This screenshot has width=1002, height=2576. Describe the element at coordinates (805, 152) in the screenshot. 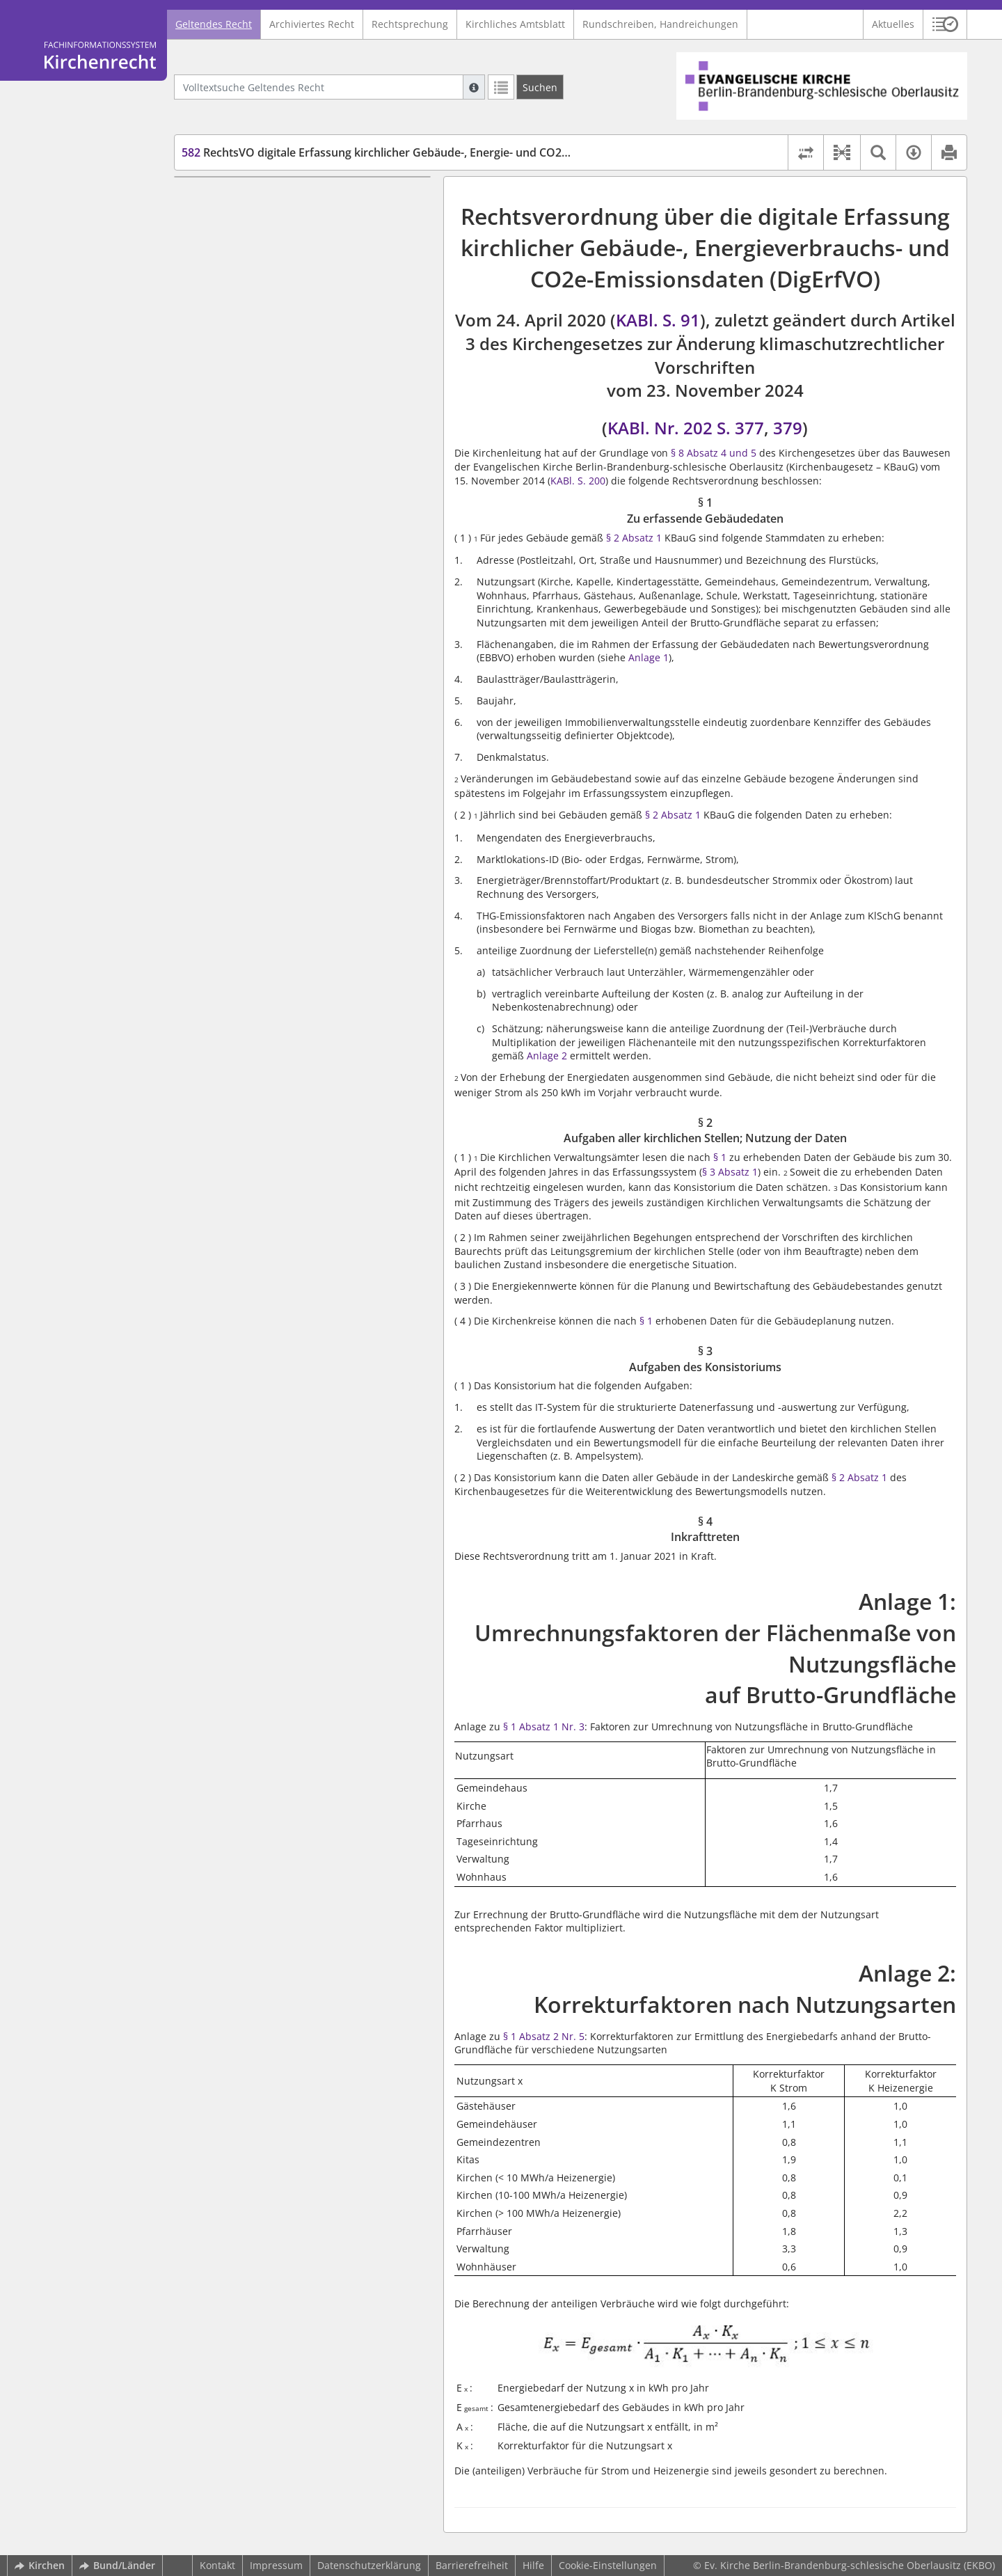

I see `[Rechtsstände vergleichen]` at that location.